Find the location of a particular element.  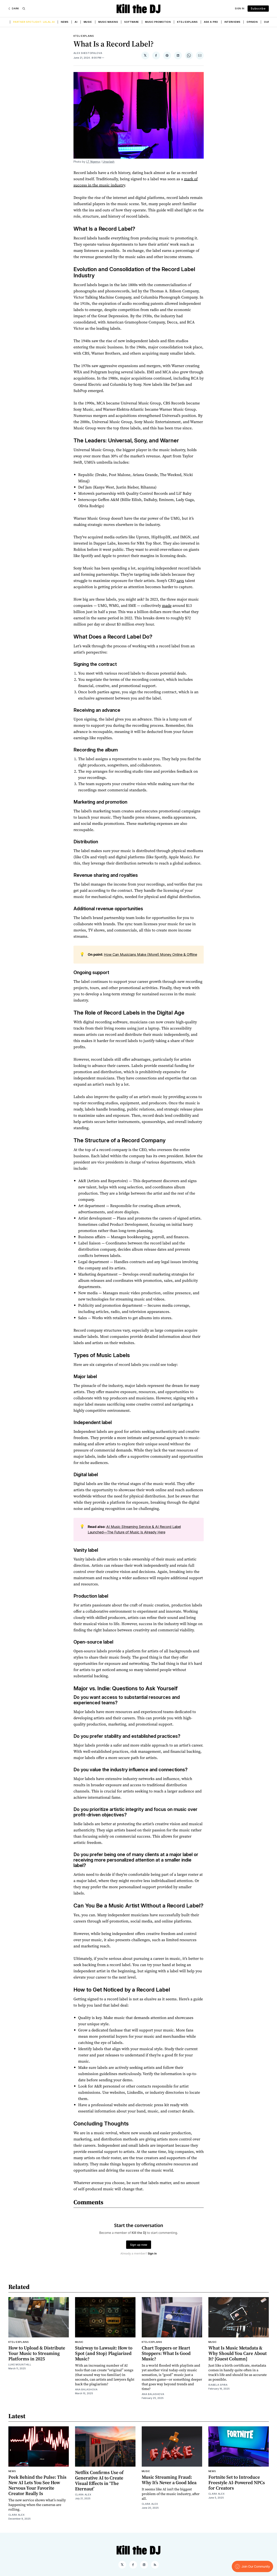

Music Streaming Fraud: Why It’s Never a Good Idea is located at coordinates (169, 2480).